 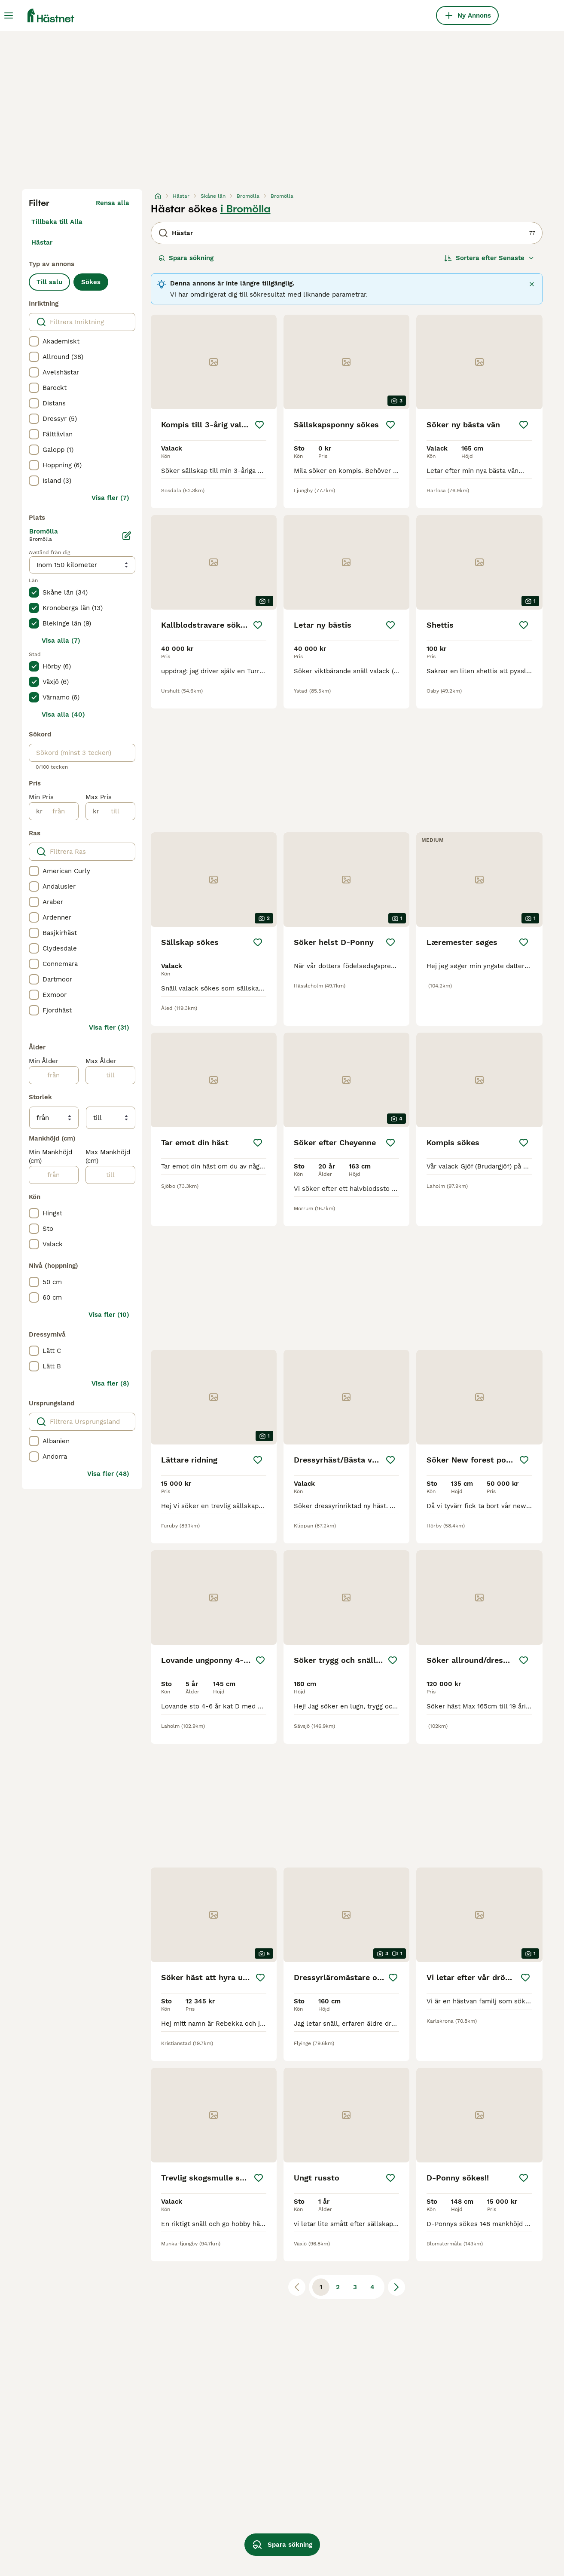 What do you see at coordinates (110, 1383) in the screenshot?
I see `Visa fler (8)` at bounding box center [110, 1383].